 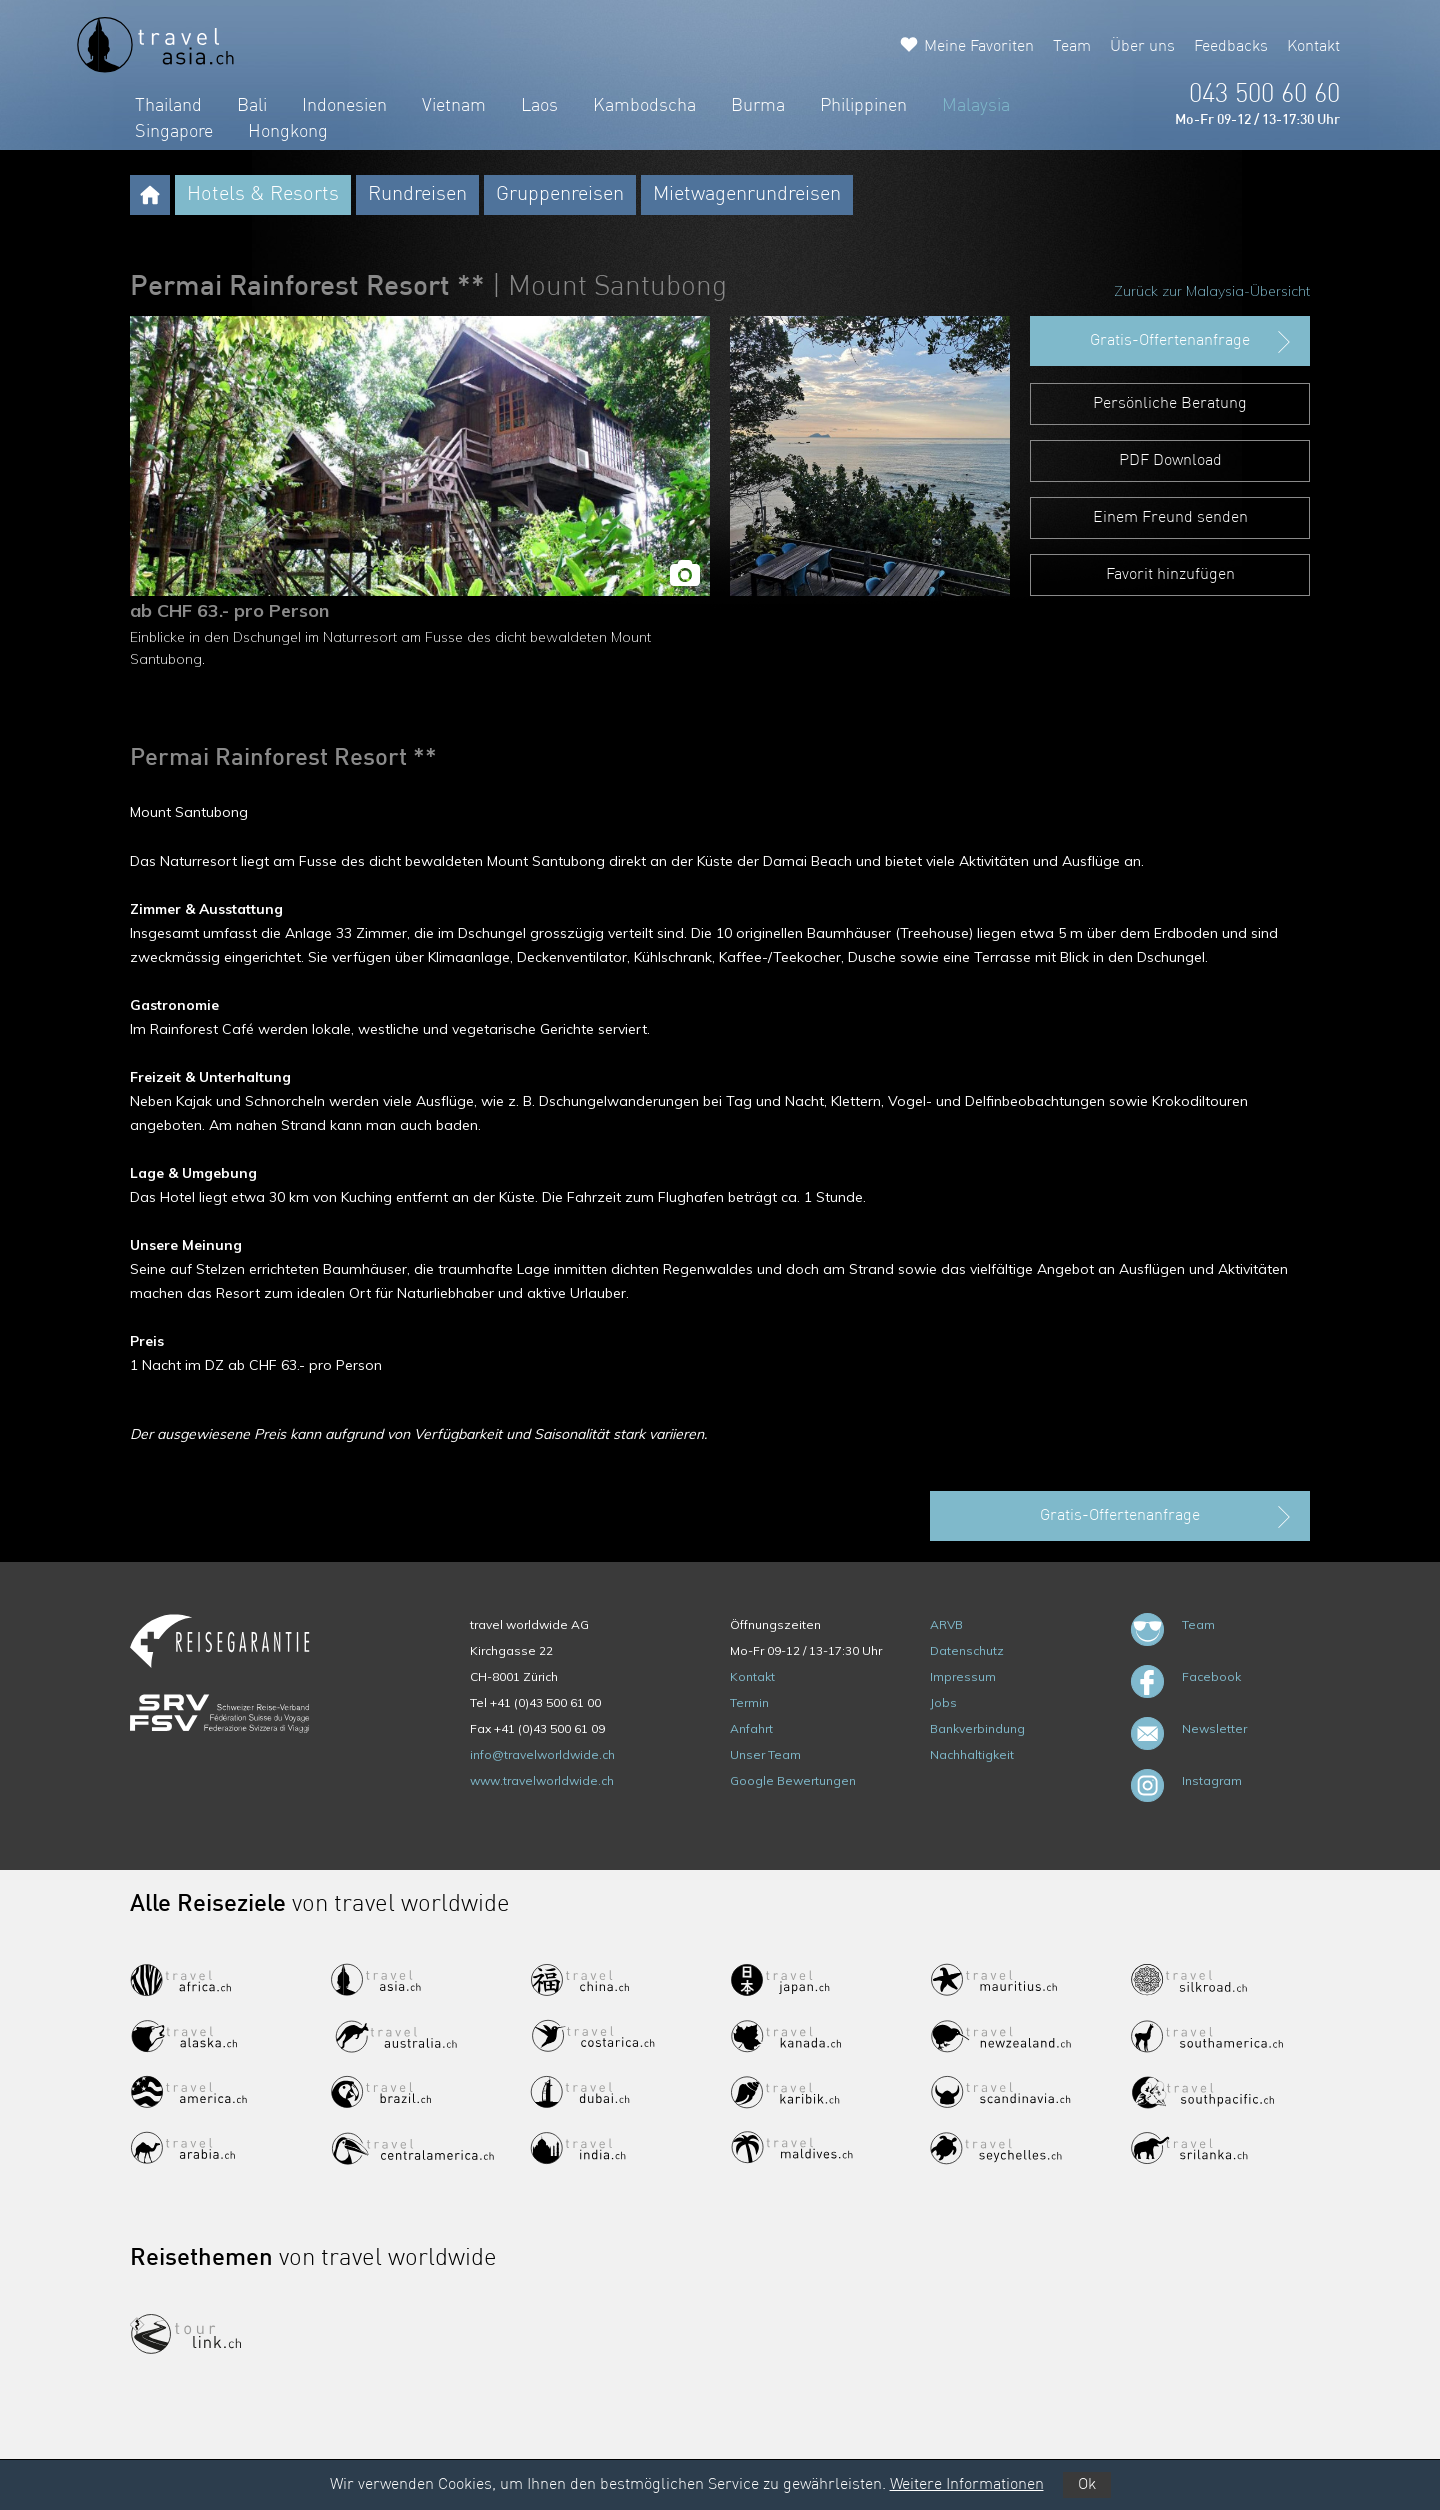 I want to click on Weitere Informationen, so click(x=967, y=2485).